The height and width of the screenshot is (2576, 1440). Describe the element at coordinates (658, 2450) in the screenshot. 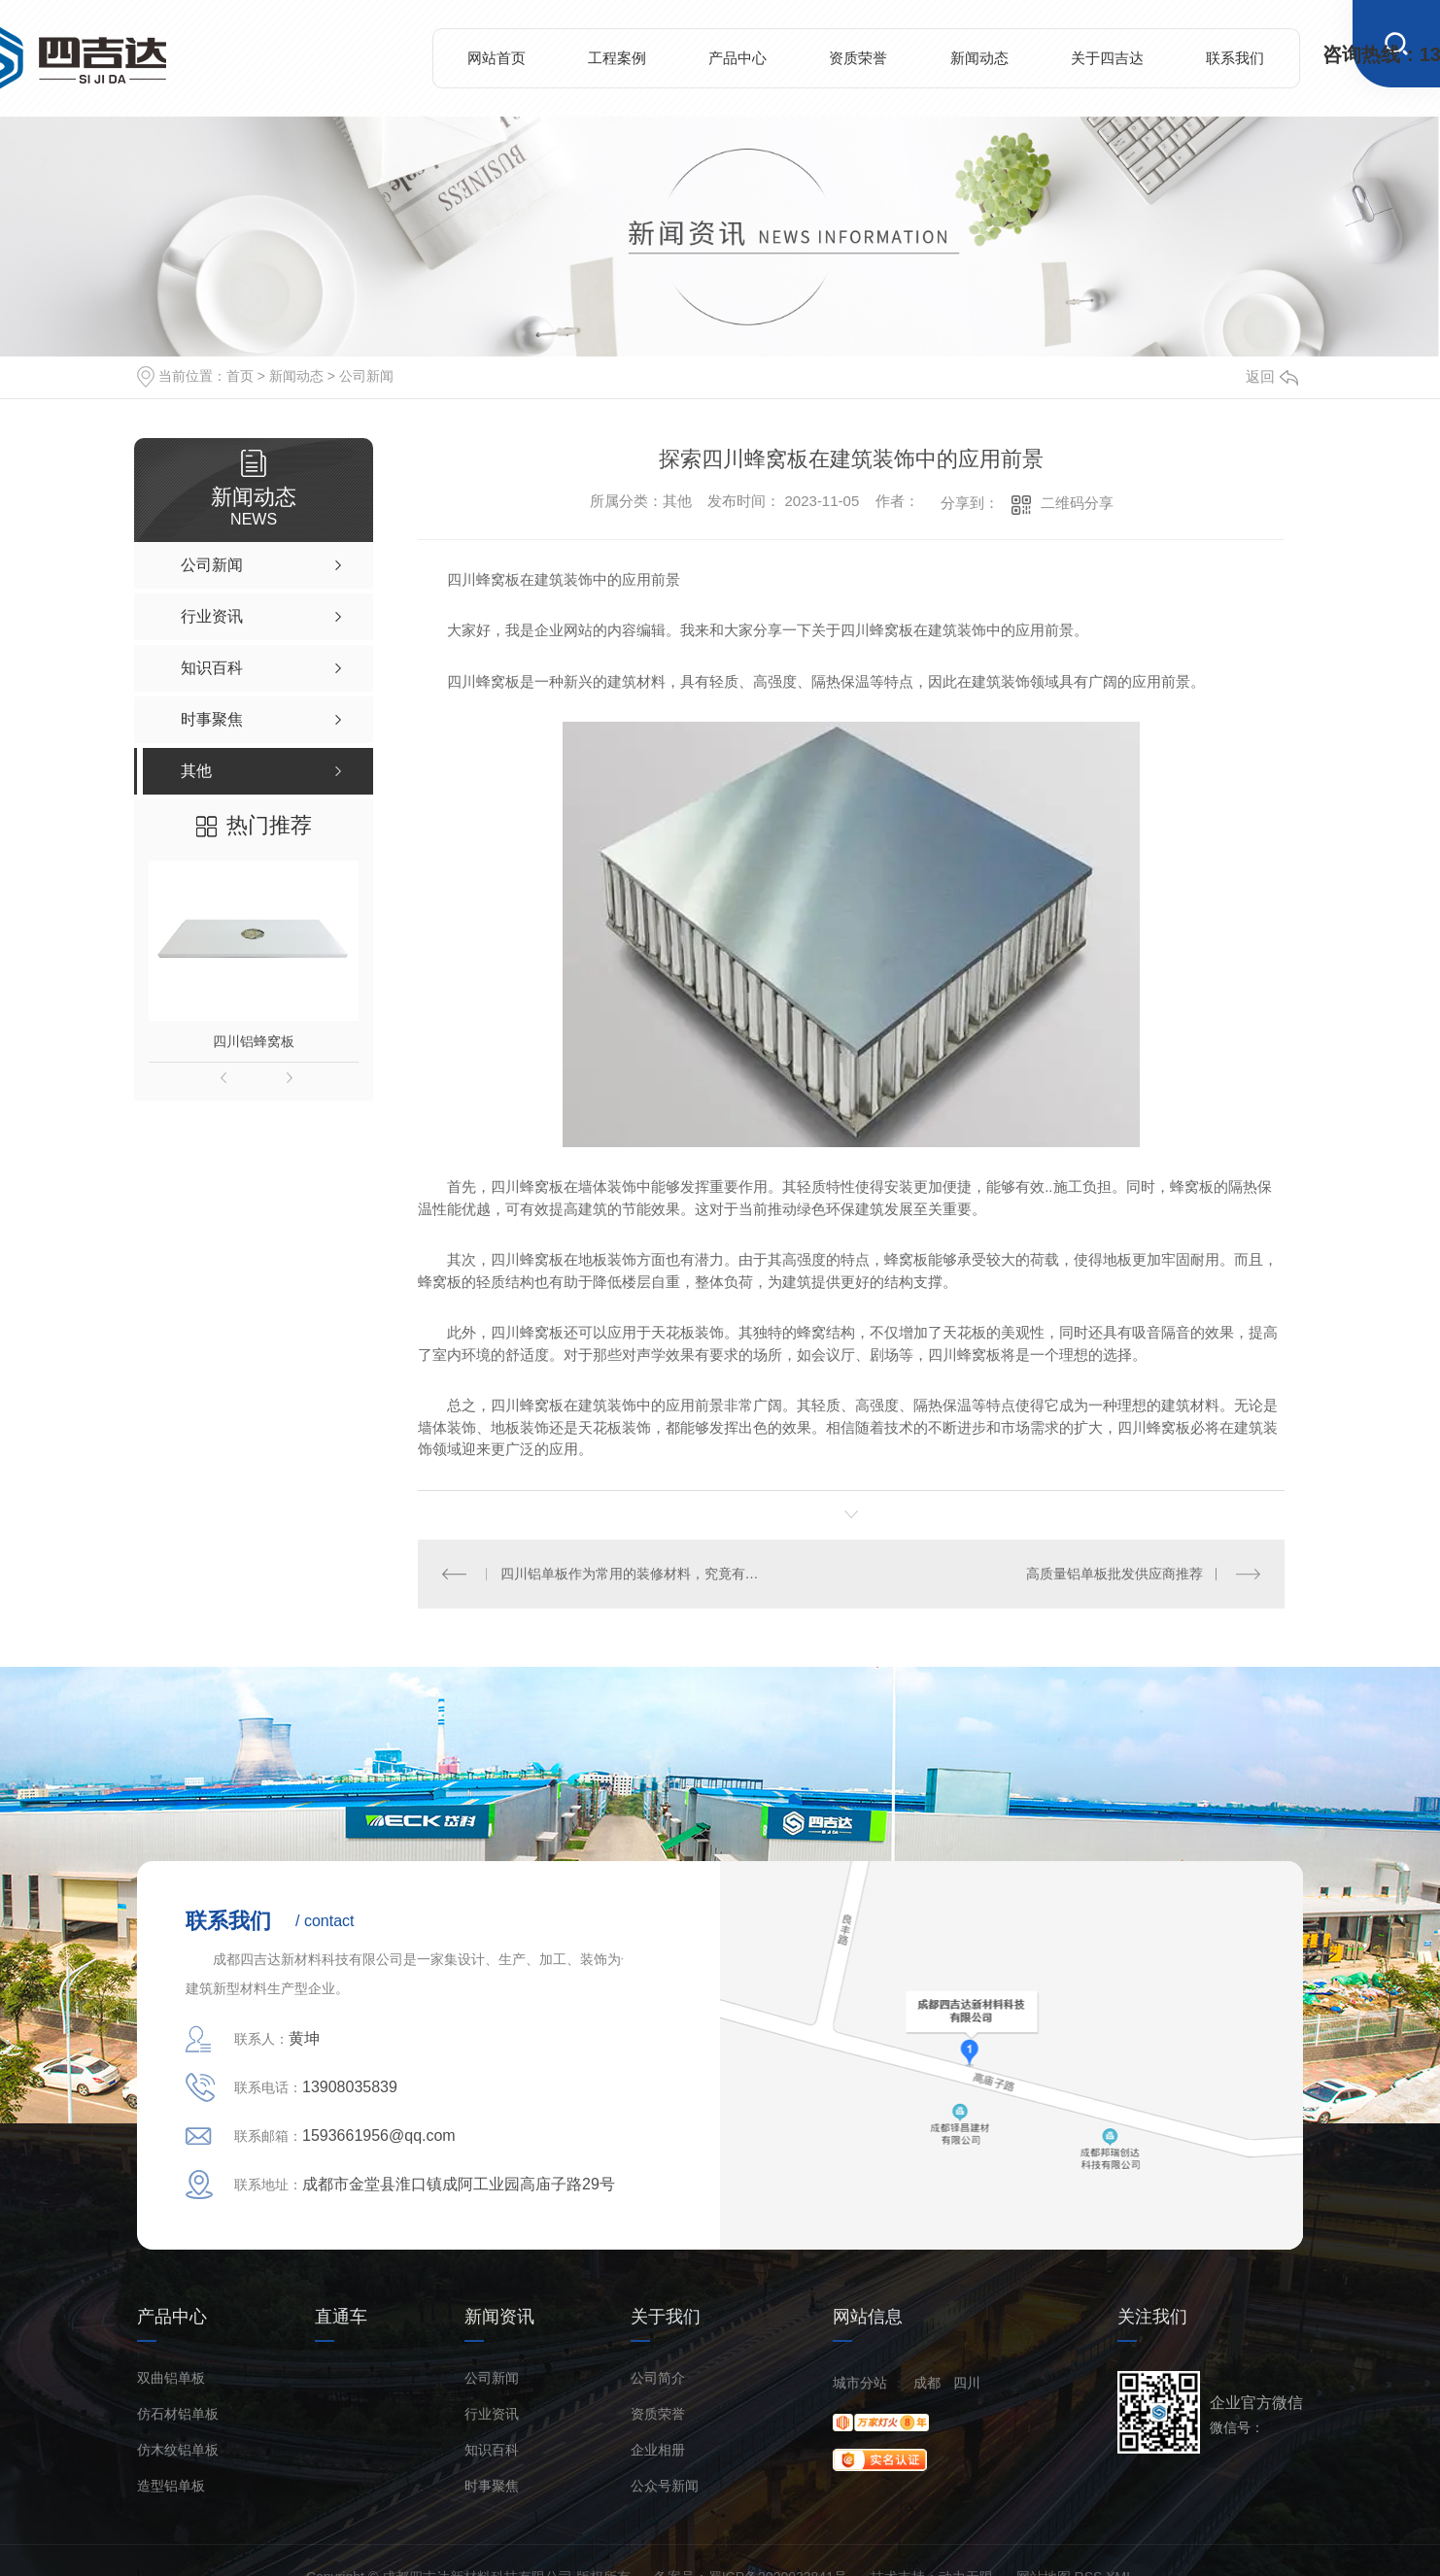

I see `企业相册` at that location.